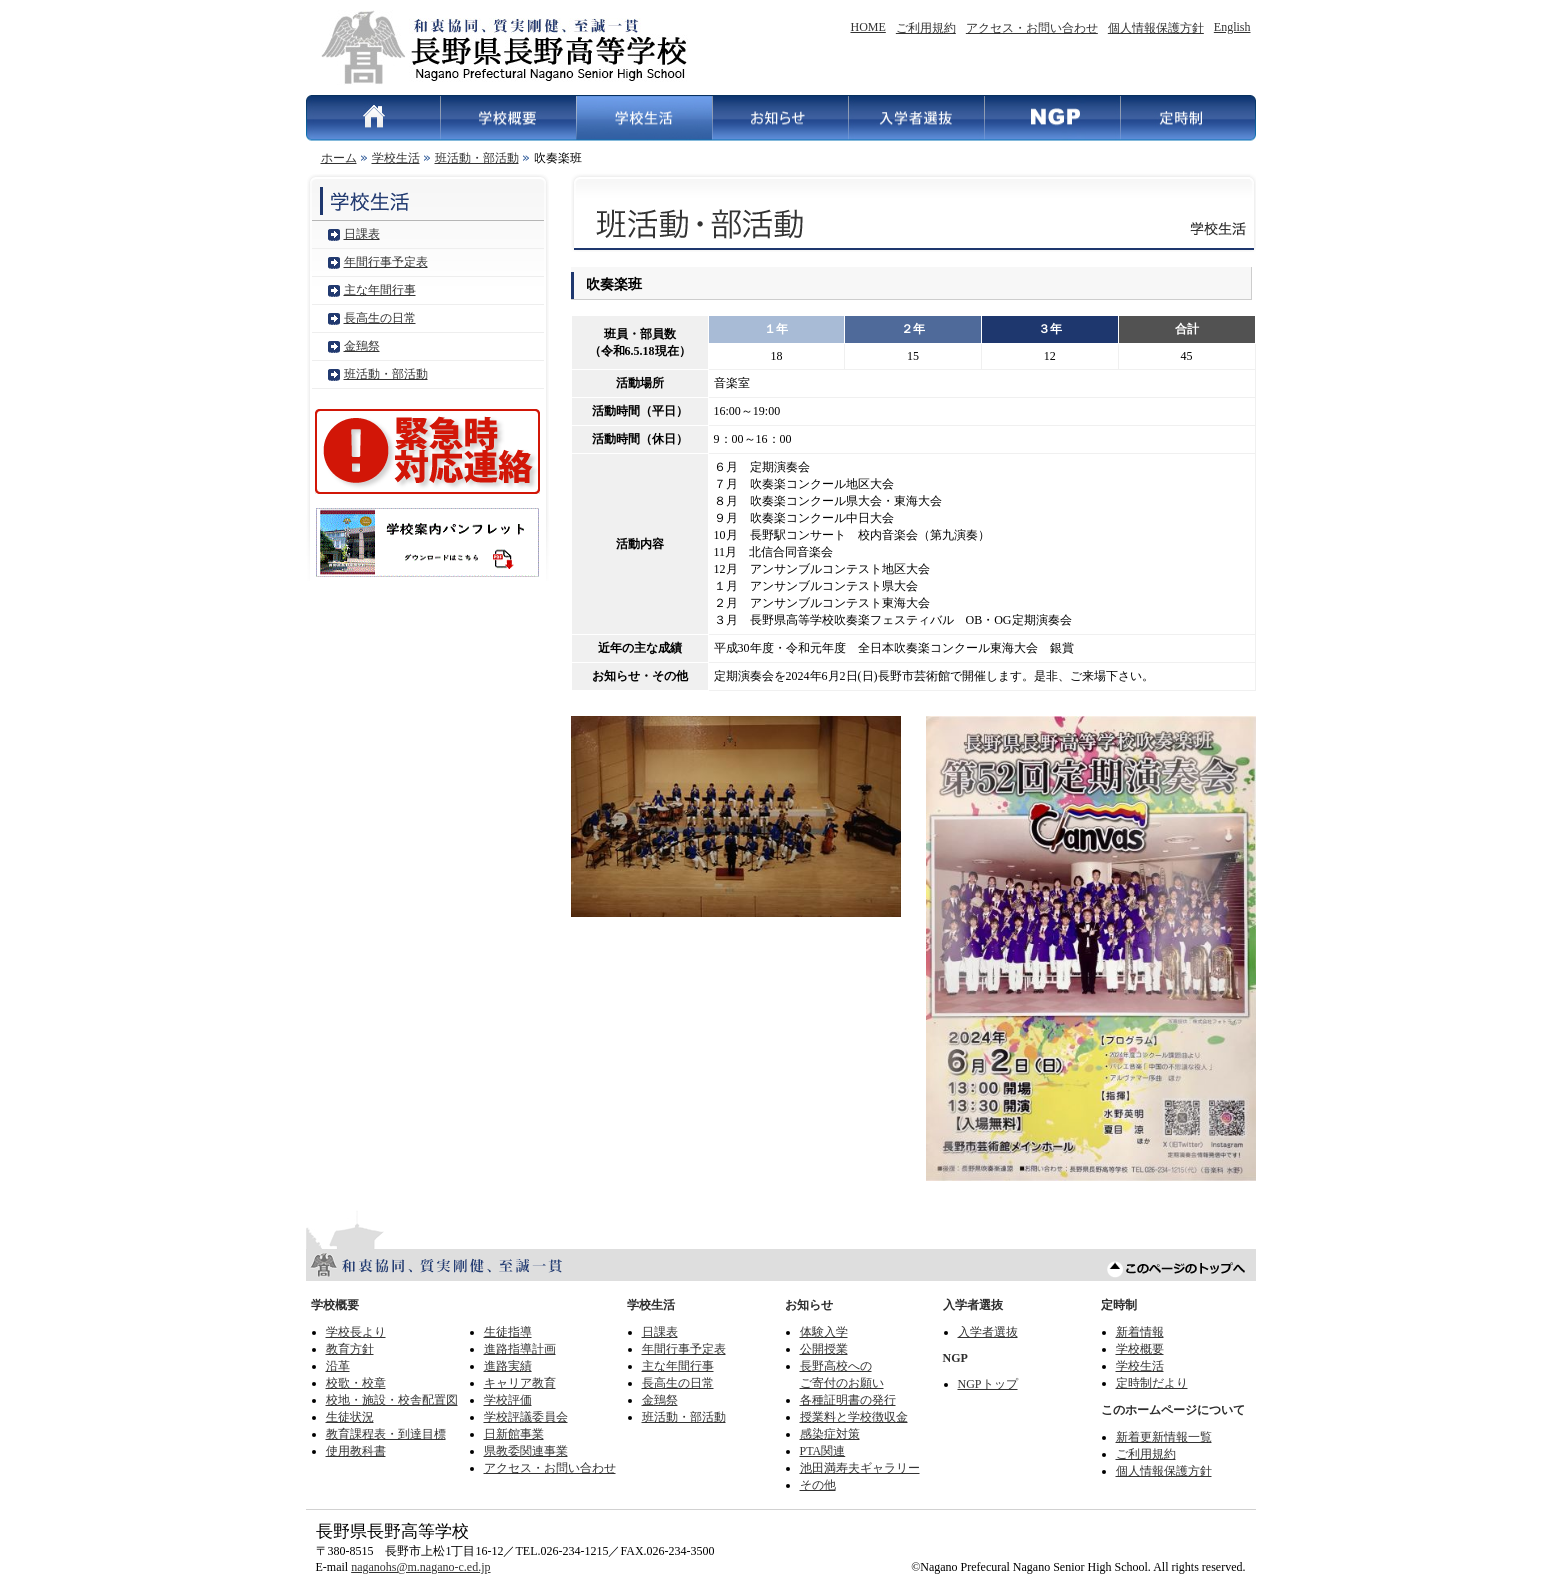  Describe the element at coordinates (526, 1451) in the screenshot. I see `県教委関連事業` at that location.